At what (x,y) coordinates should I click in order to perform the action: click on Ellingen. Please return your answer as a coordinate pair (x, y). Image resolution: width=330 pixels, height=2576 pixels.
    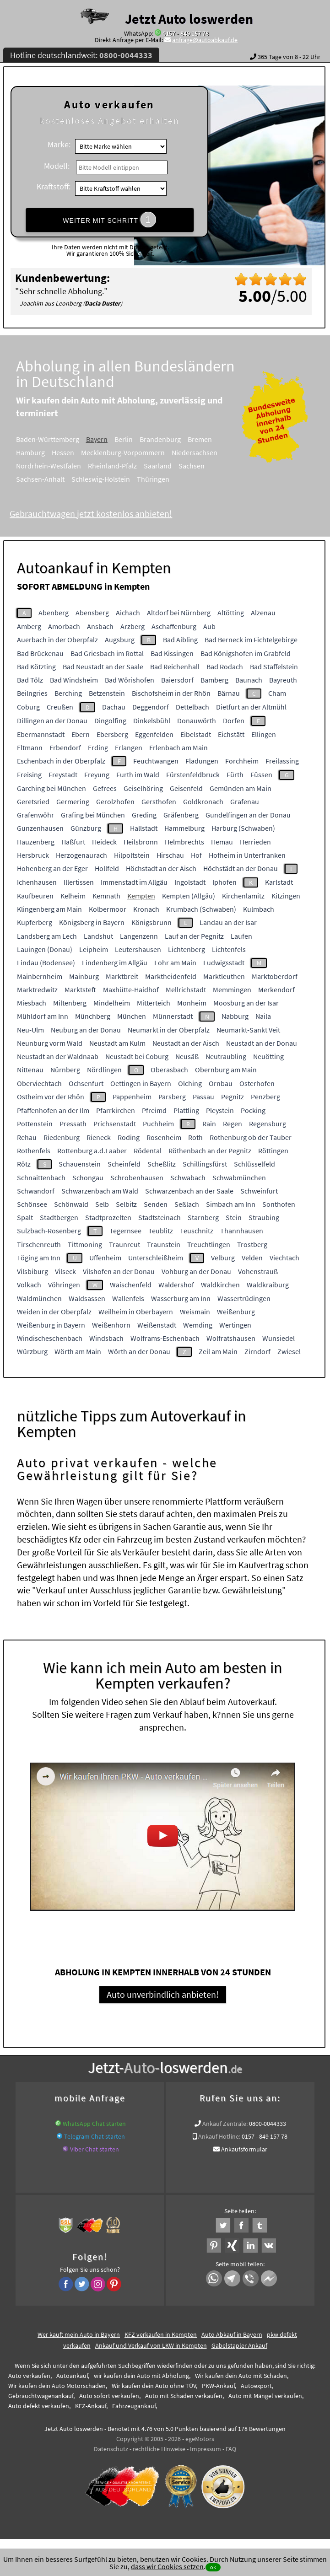
    Looking at the image, I should click on (263, 734).